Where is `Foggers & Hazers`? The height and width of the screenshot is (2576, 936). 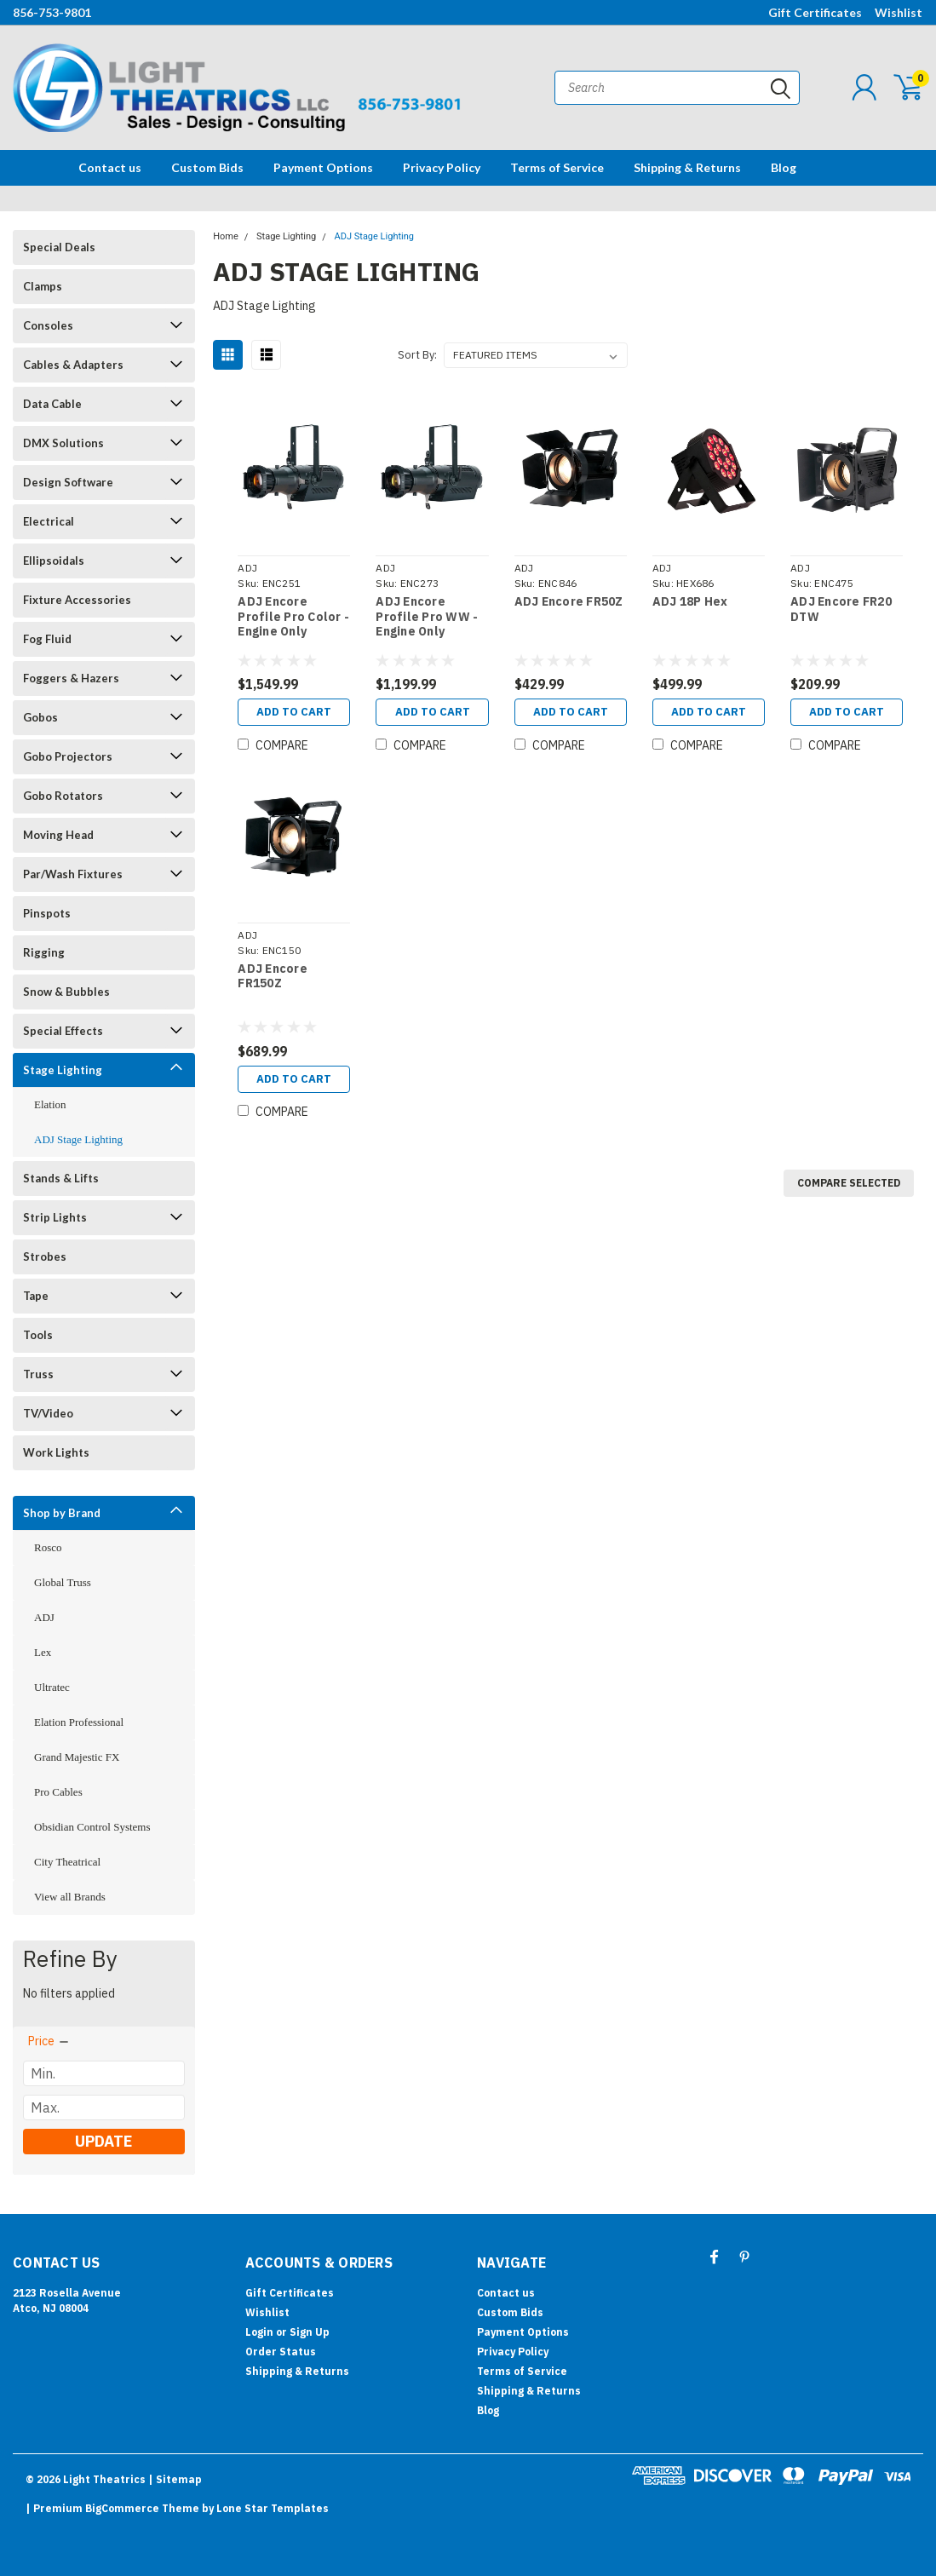
Foggers & Hazers is located at coordinates (71, 678).